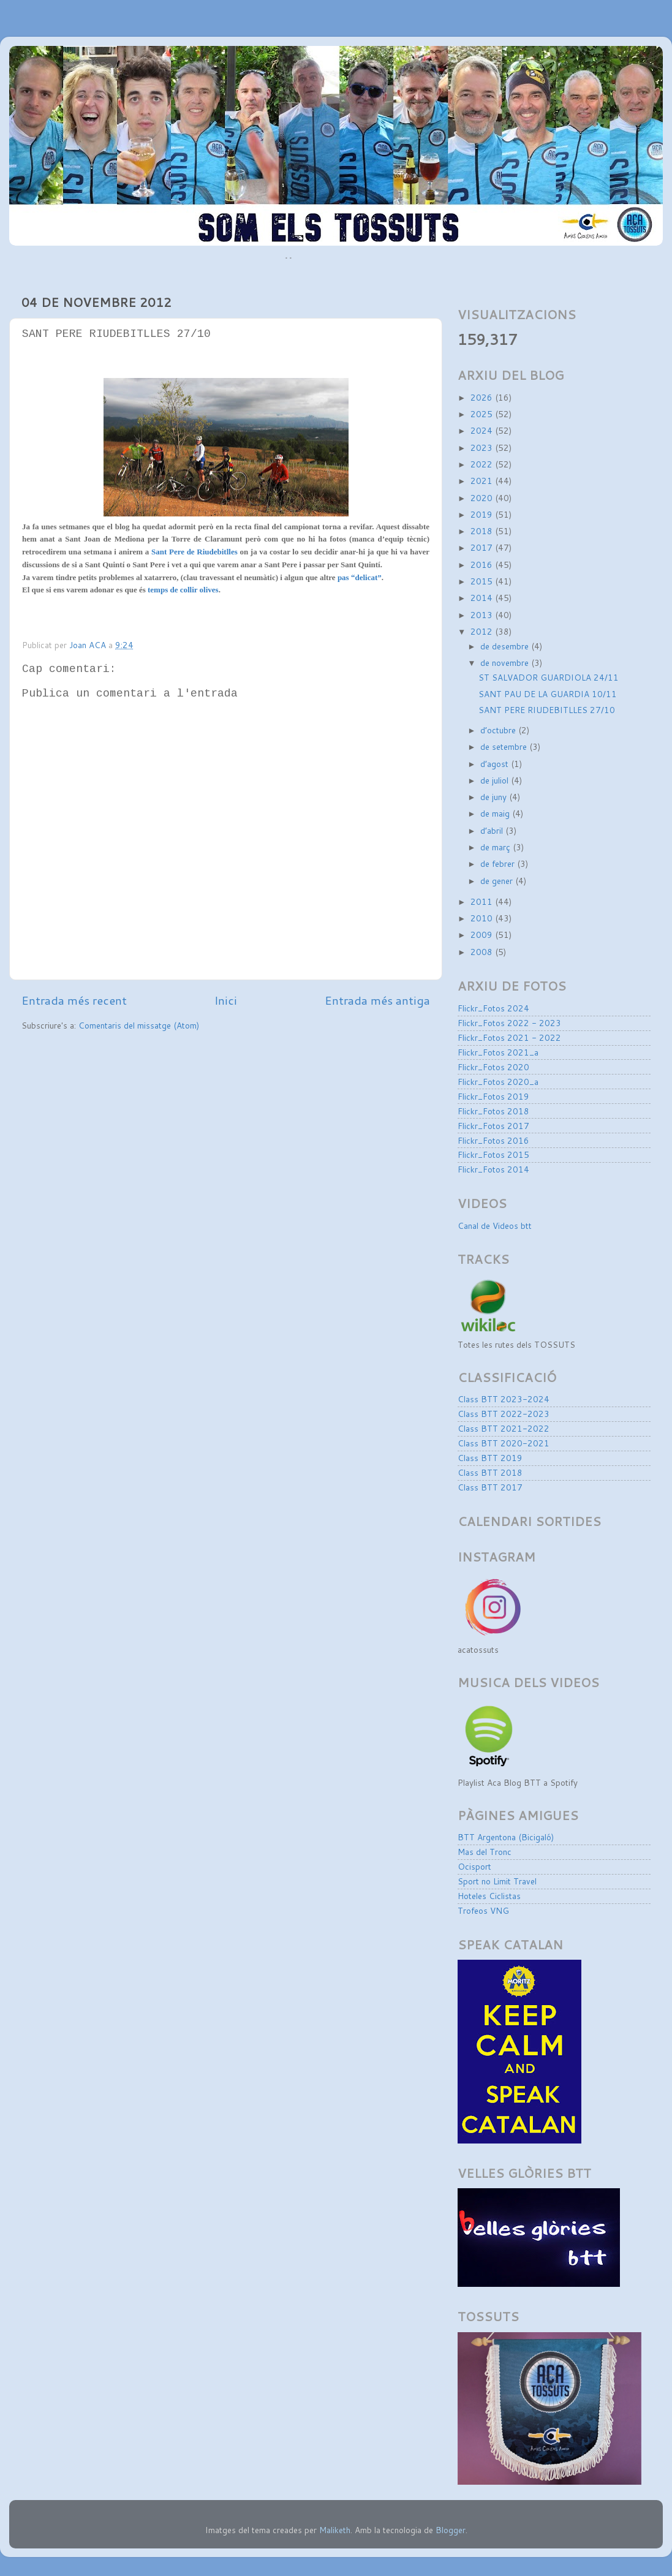  Describe the element at coordinates (138, 1025) in the screenshot. I see `Comentaris del missatge (Atom)` at that location.